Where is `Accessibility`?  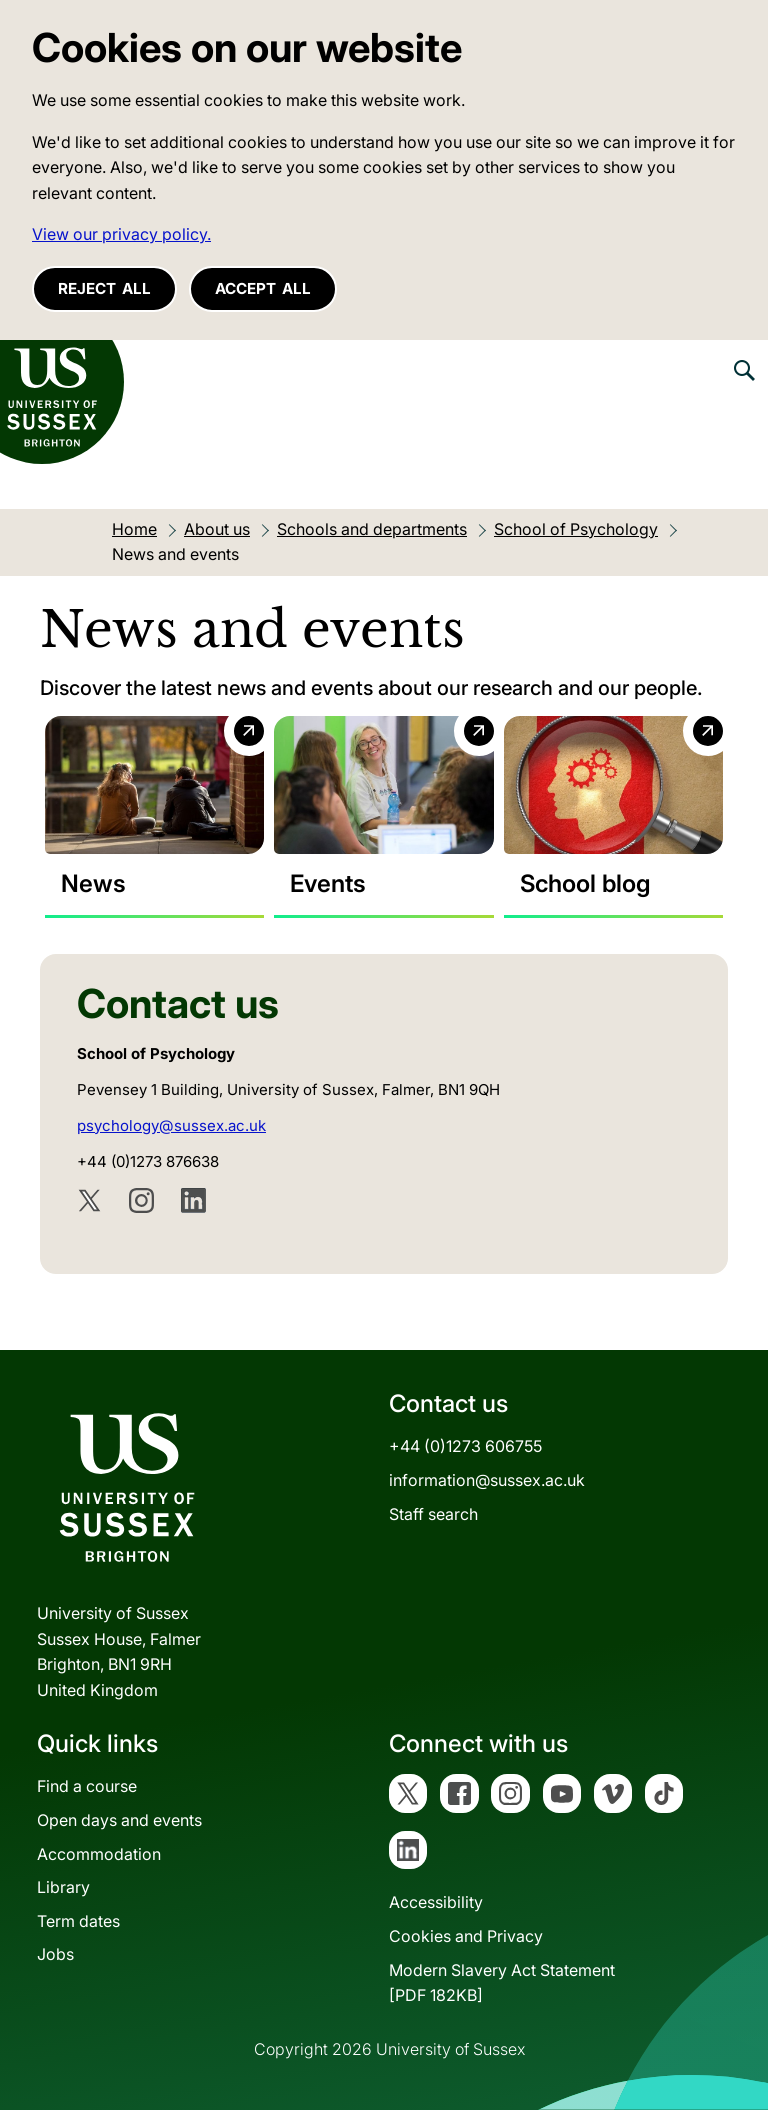 Accessibility is located at coordinates (436, 1902).